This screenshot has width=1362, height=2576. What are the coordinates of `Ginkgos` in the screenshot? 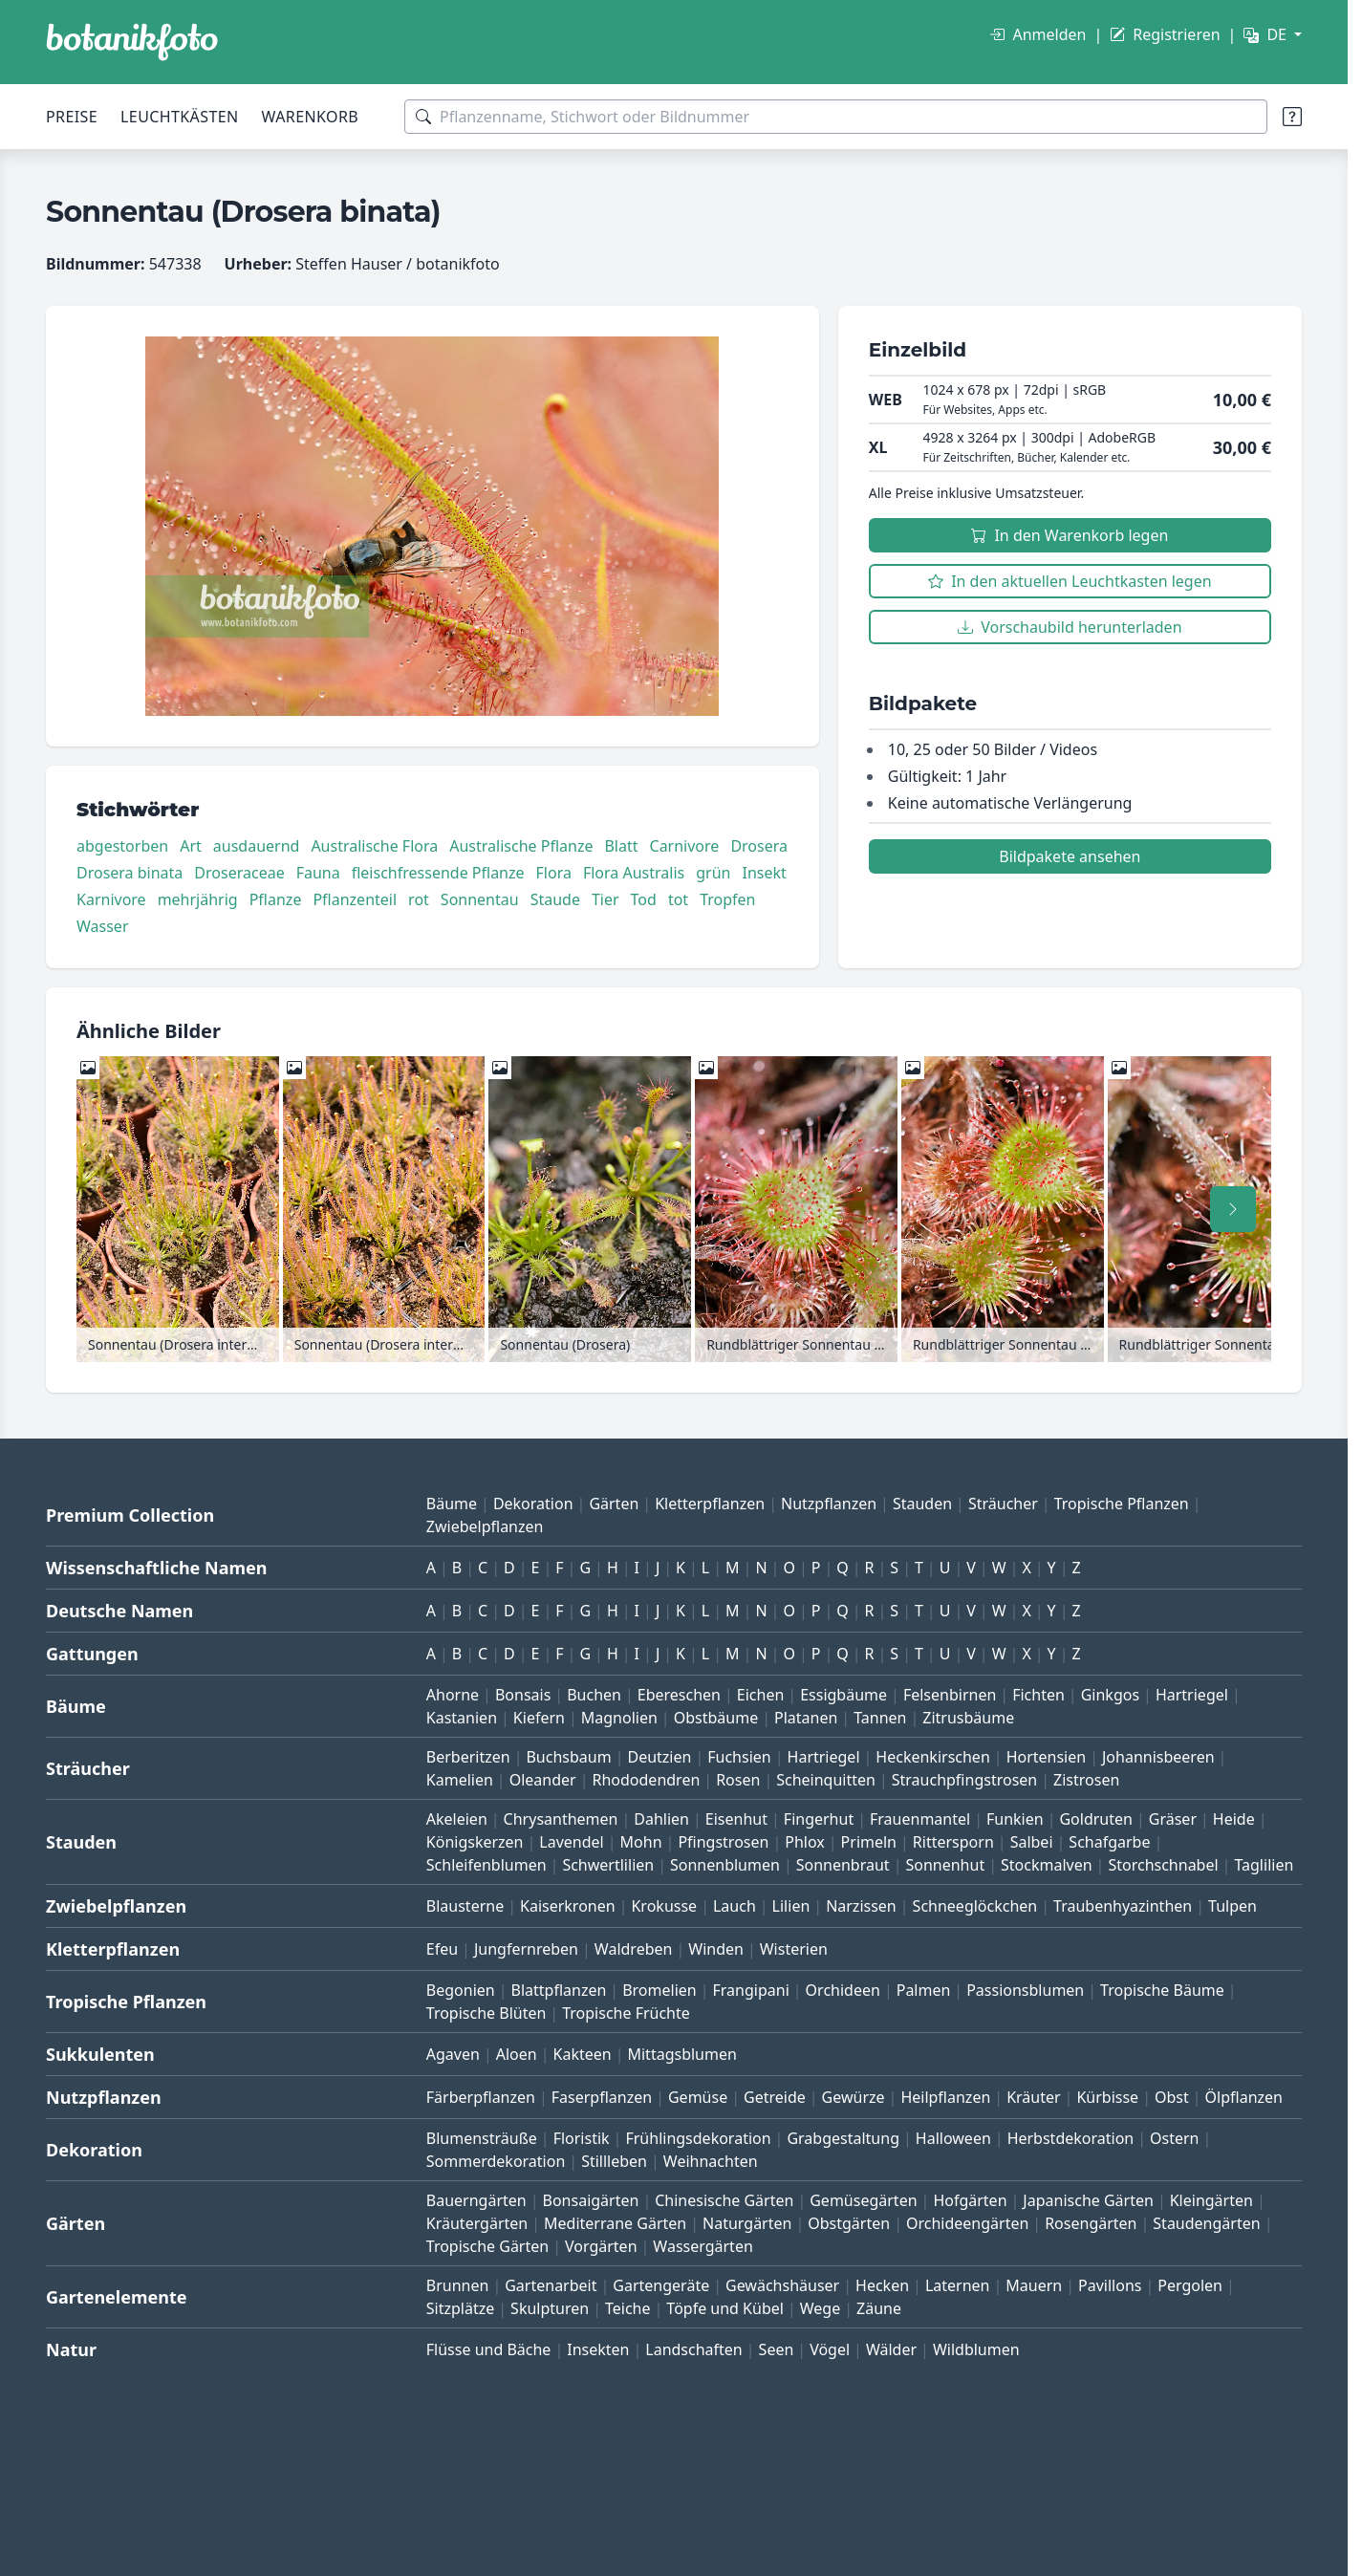 It's located at (1110, 1694).